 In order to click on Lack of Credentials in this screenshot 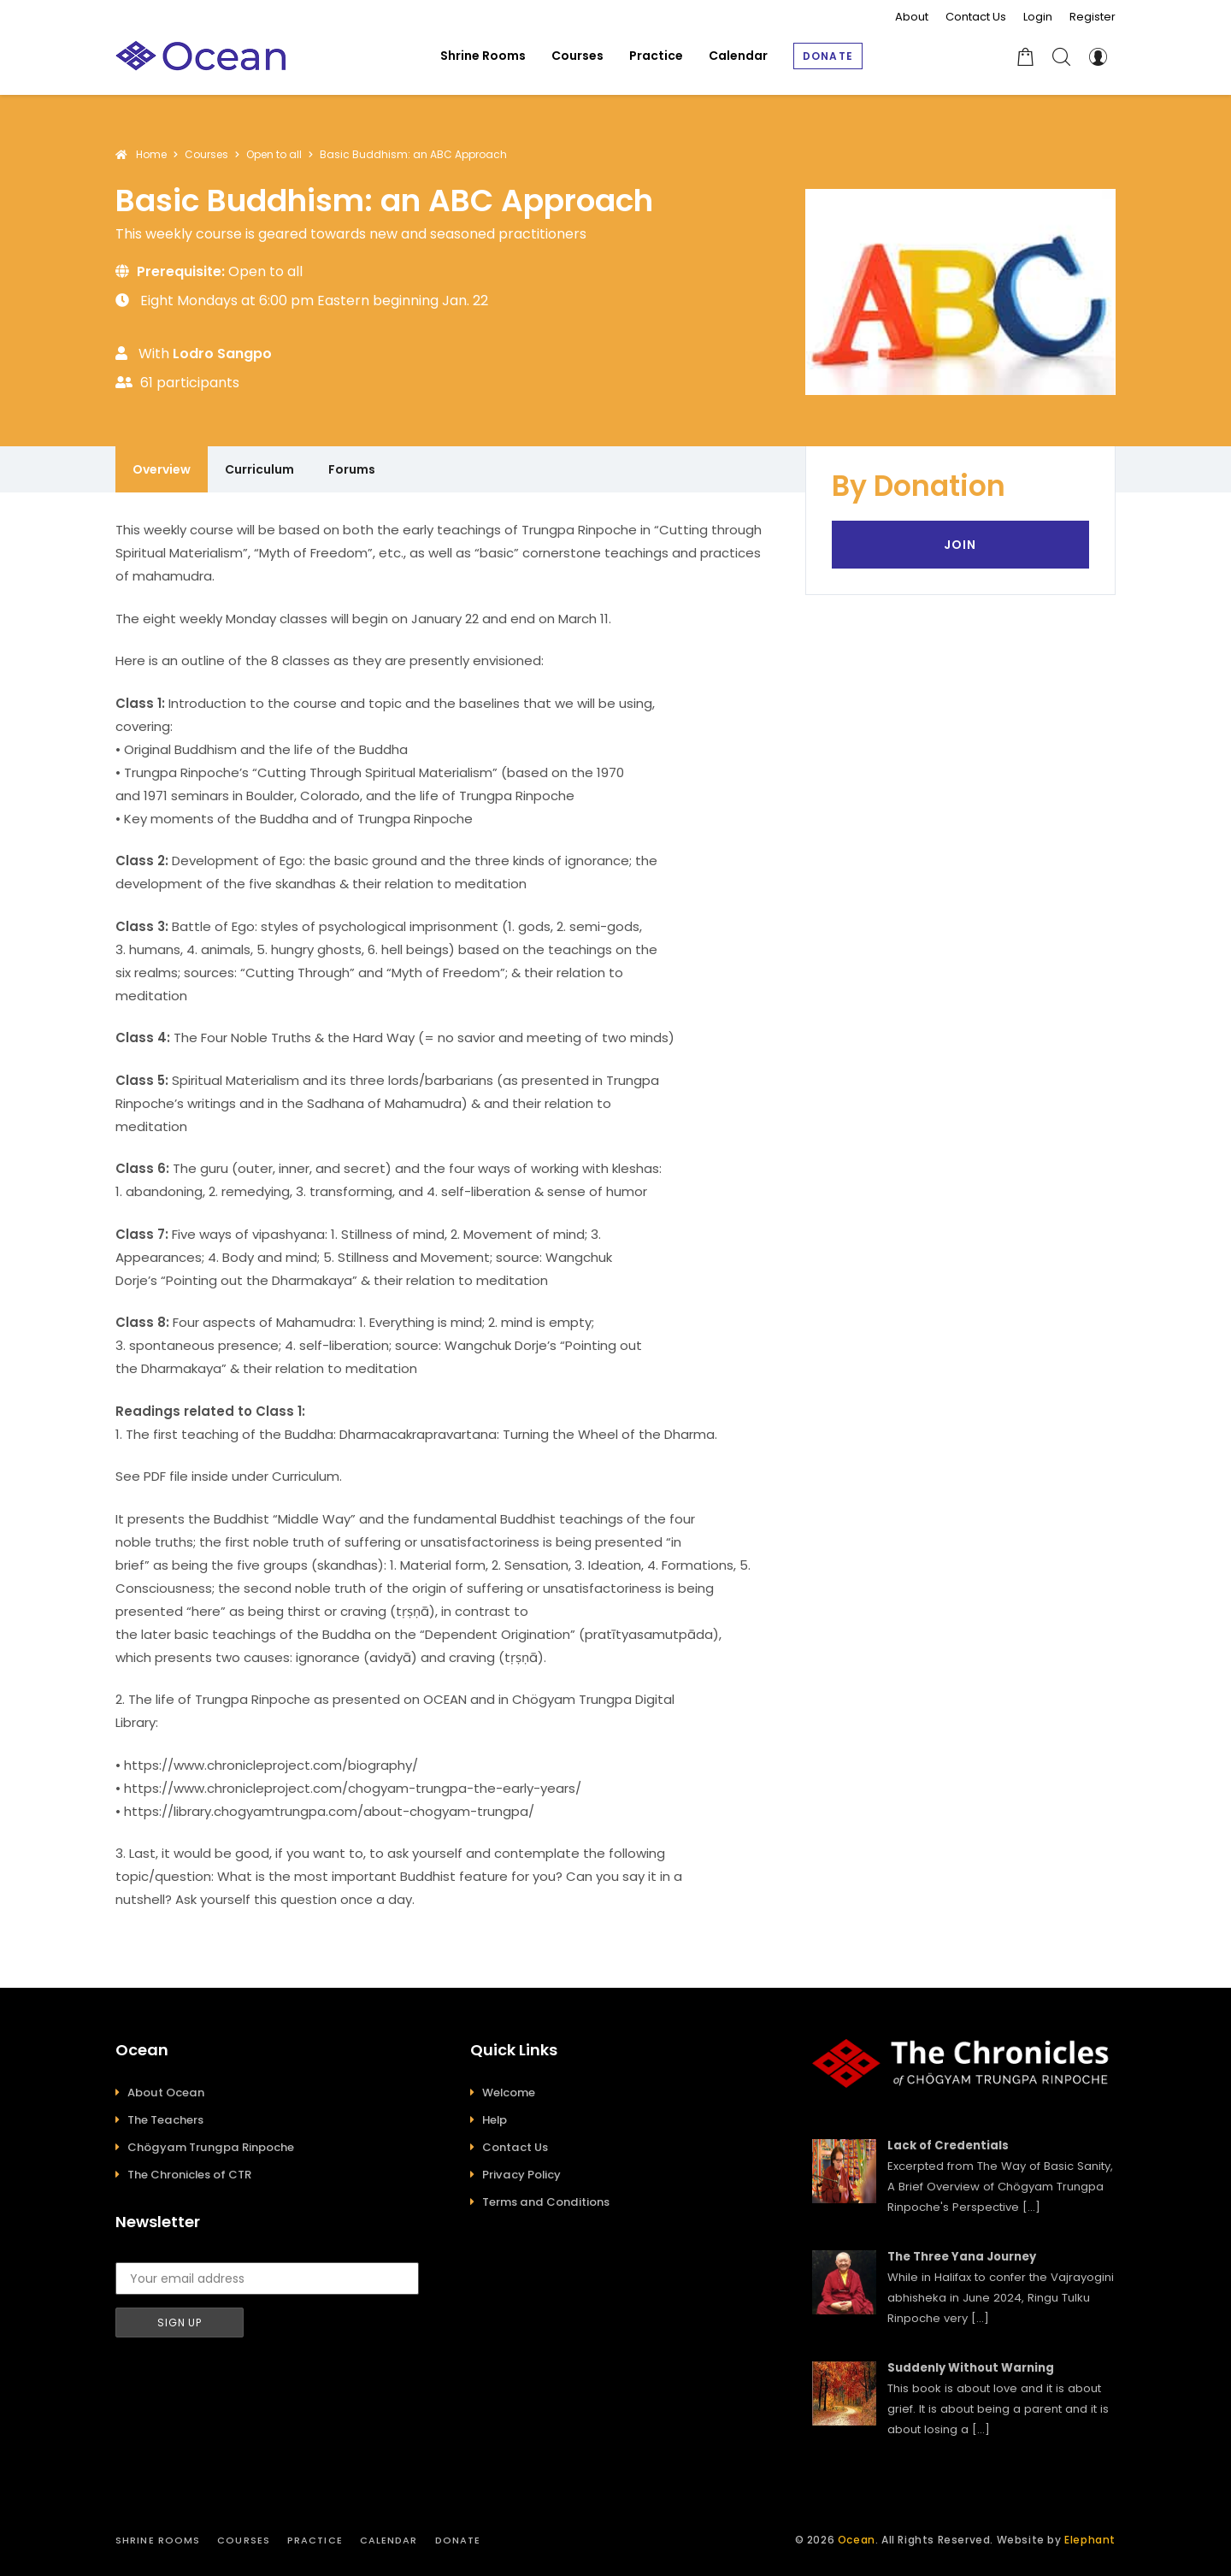, I will do `click(948, 2145)`.